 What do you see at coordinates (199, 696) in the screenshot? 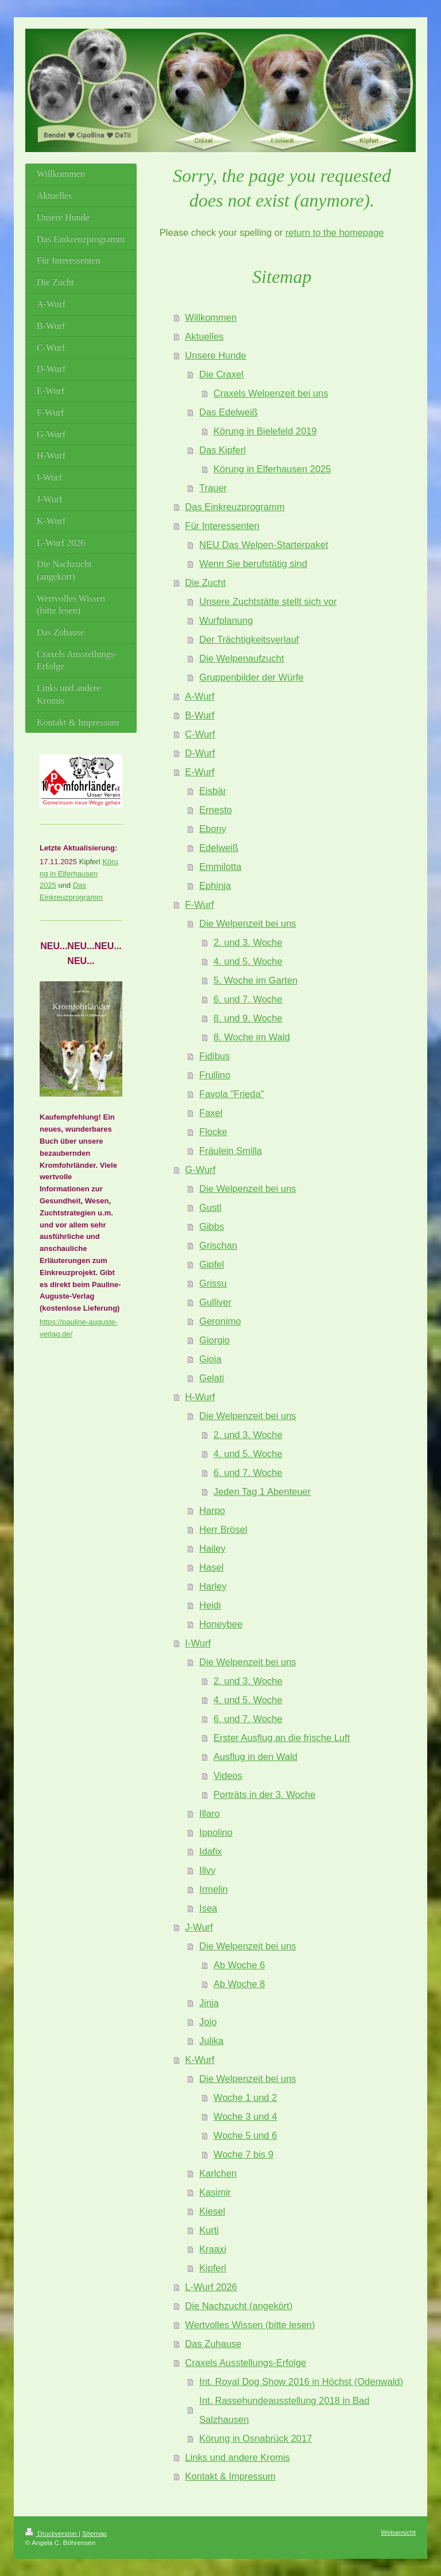
I see `A-Wurf` at bounding box center [199, 696].